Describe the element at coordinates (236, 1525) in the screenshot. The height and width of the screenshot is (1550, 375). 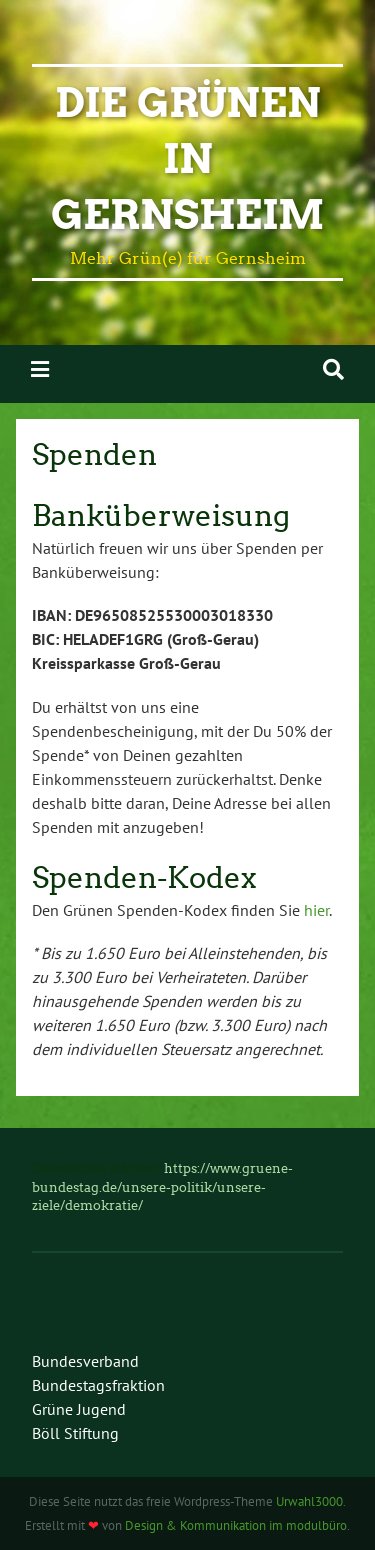
I see `Design & Kommunikation im modulbüro` at that location.